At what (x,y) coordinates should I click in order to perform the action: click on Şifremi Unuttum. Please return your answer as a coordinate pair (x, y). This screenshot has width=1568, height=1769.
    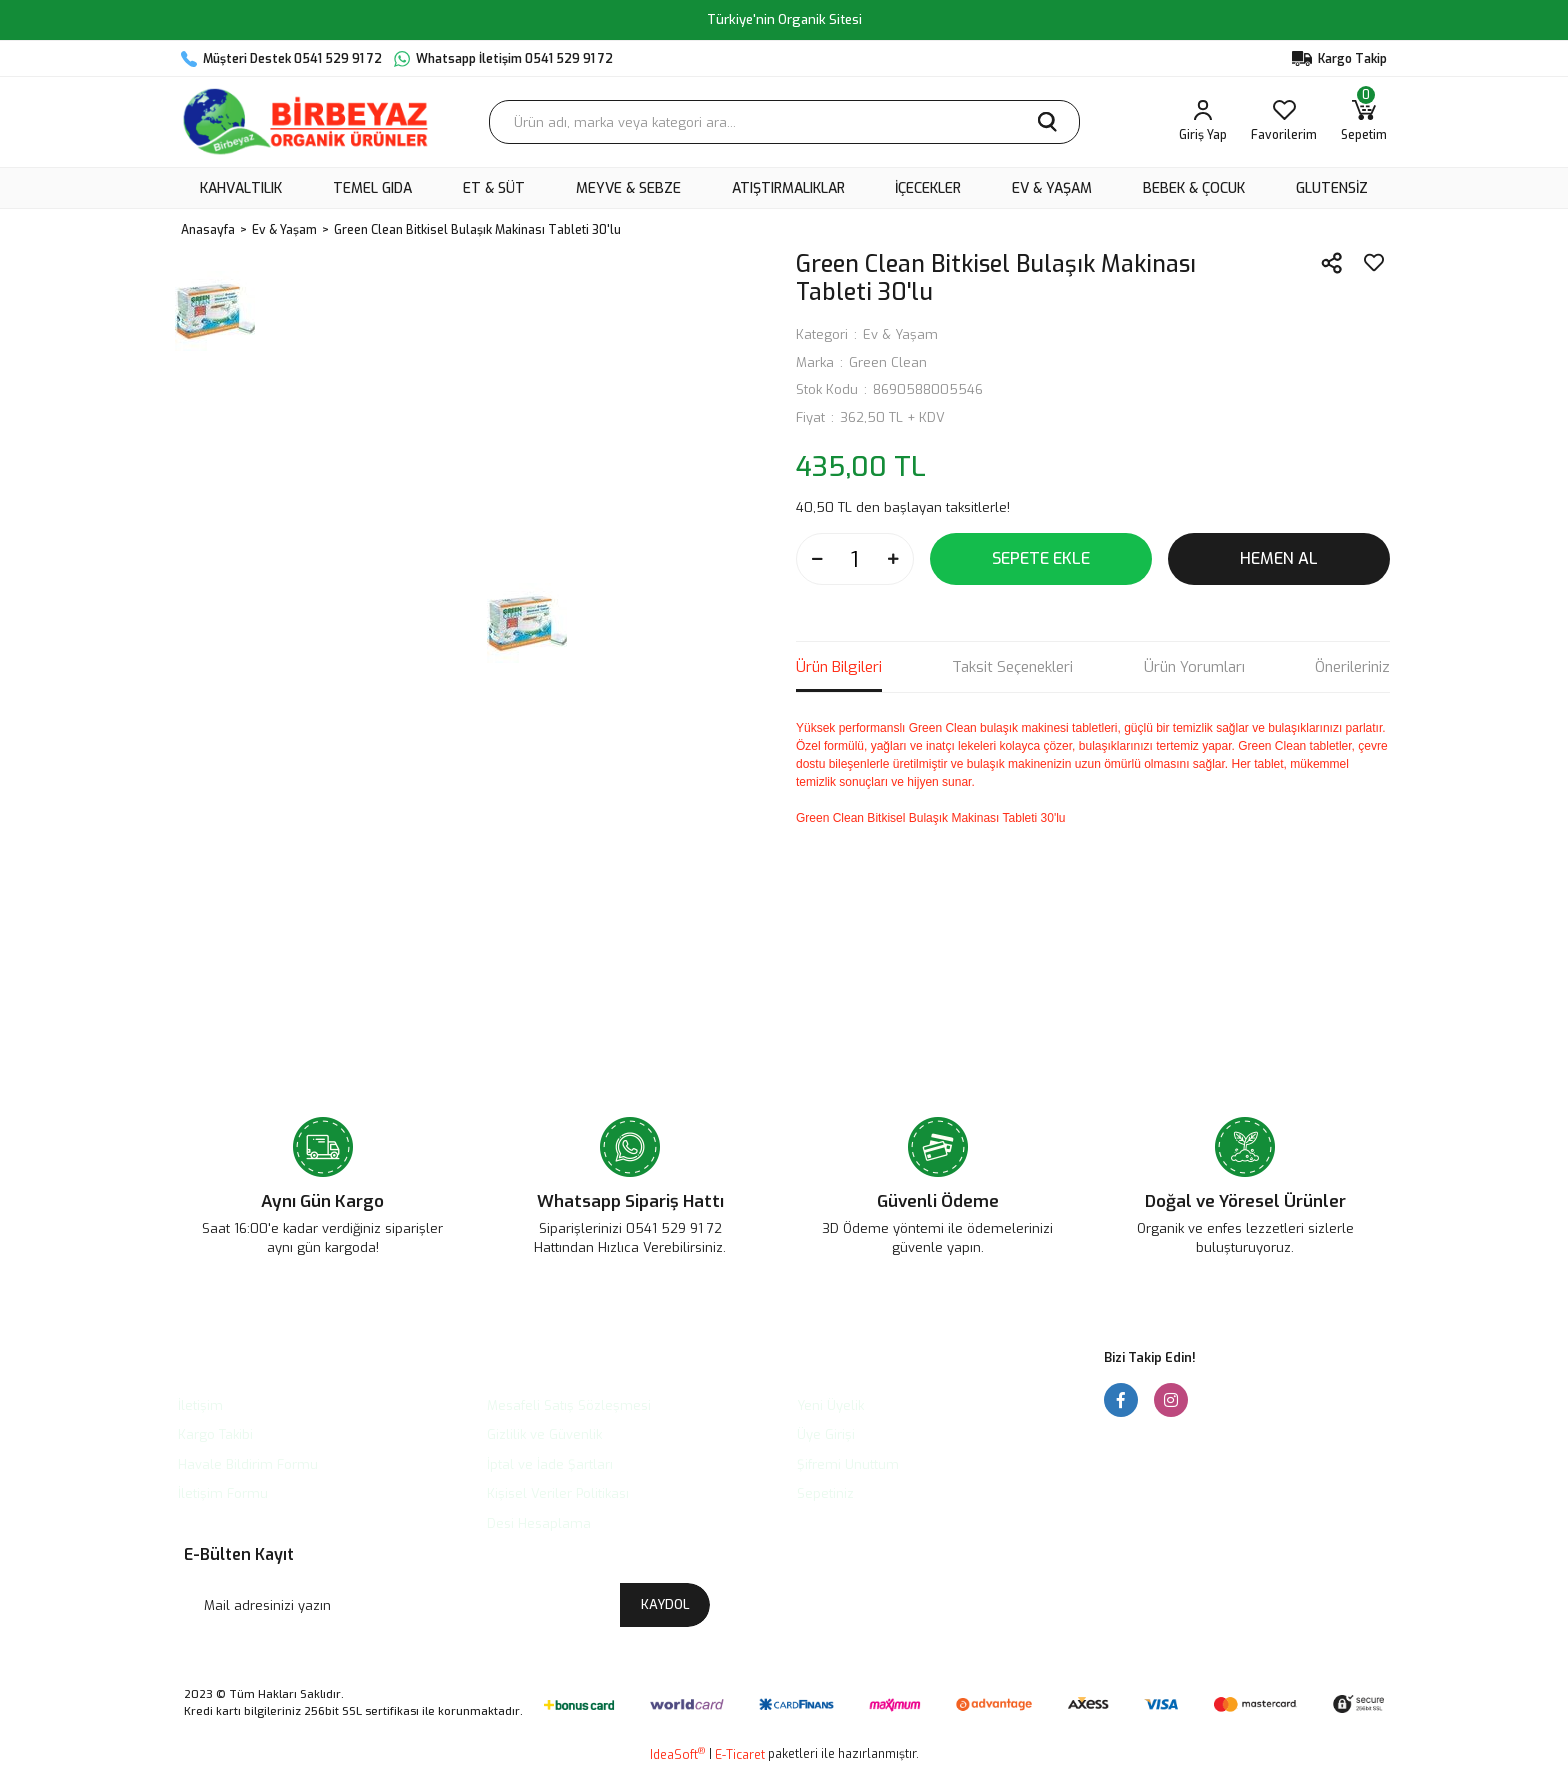
    Looking at the image, I should click on (848, 1464).